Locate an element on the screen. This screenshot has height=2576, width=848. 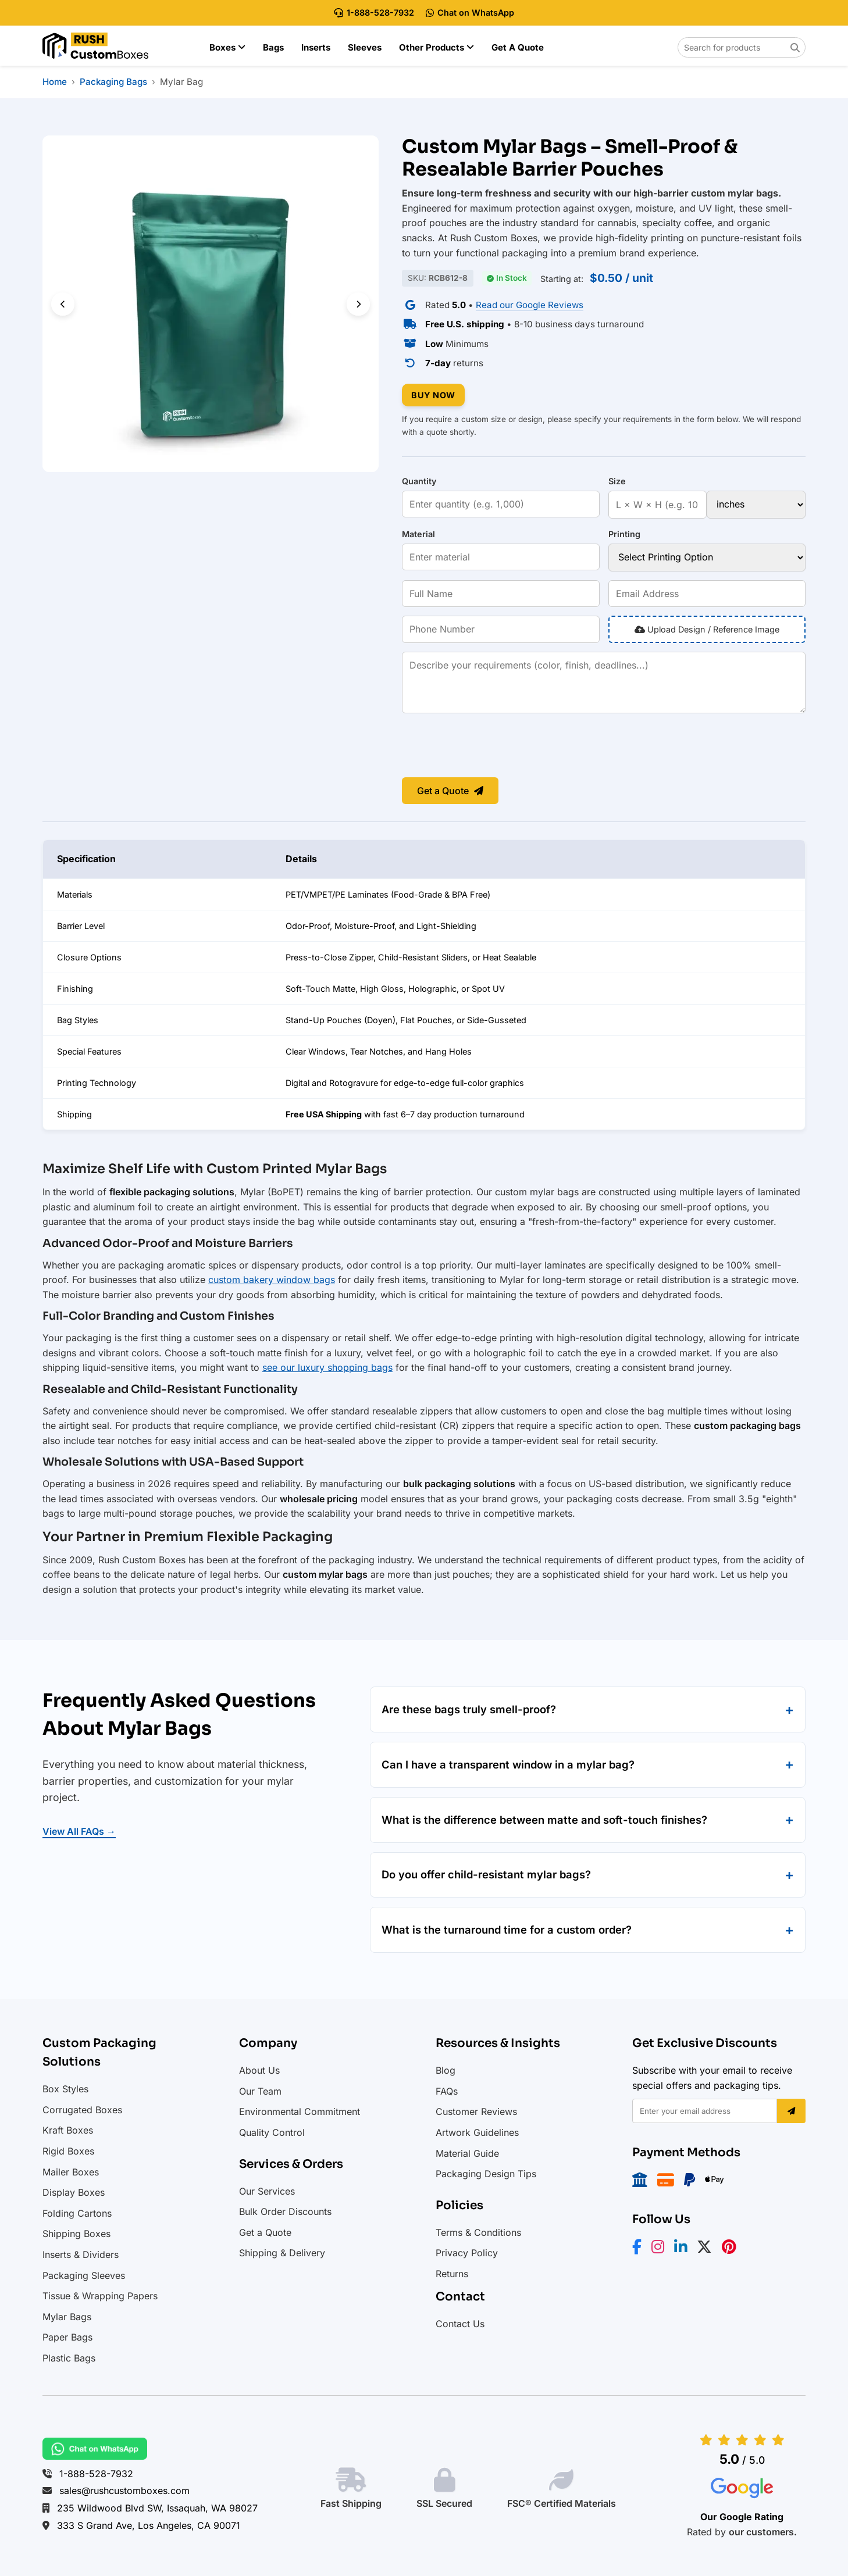
Boxes is located at coordinates (227, 47).